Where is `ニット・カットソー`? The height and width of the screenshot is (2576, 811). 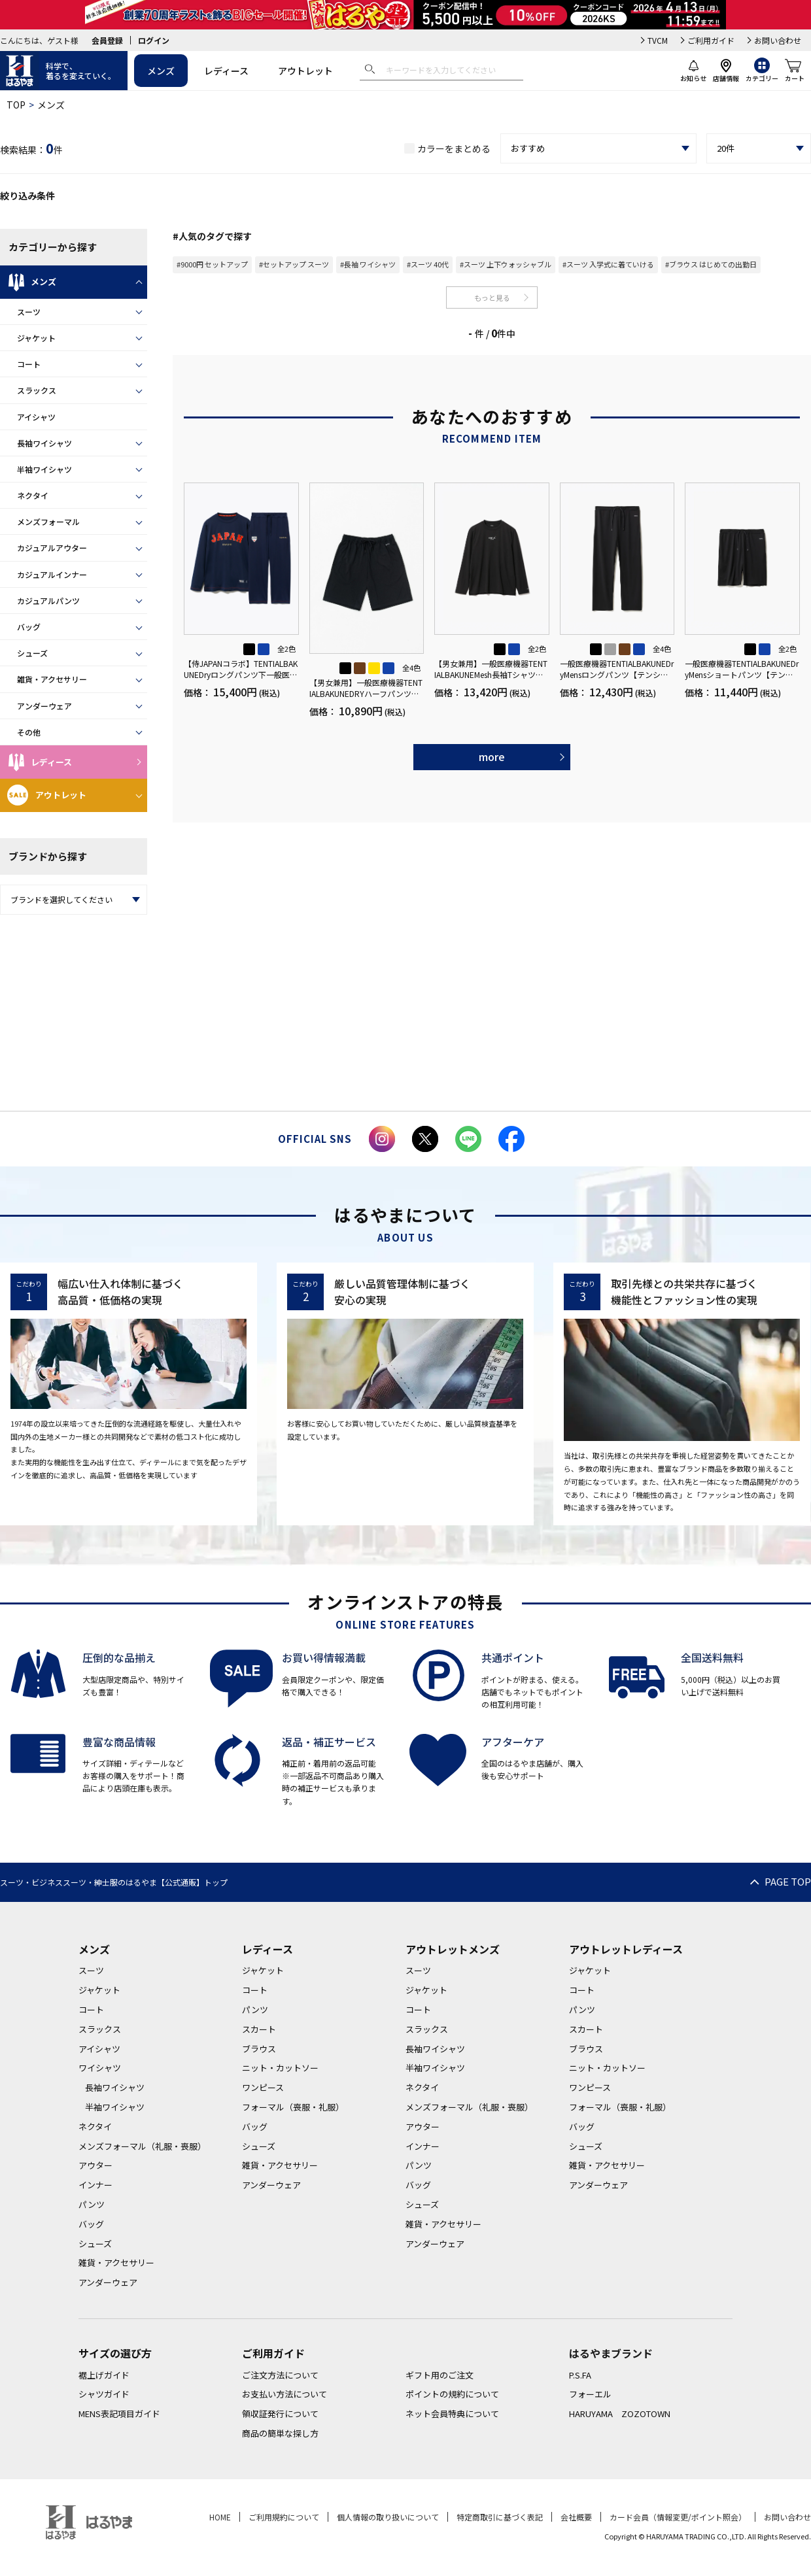 ニット・カットソー is located at coordinates (280, 2067).